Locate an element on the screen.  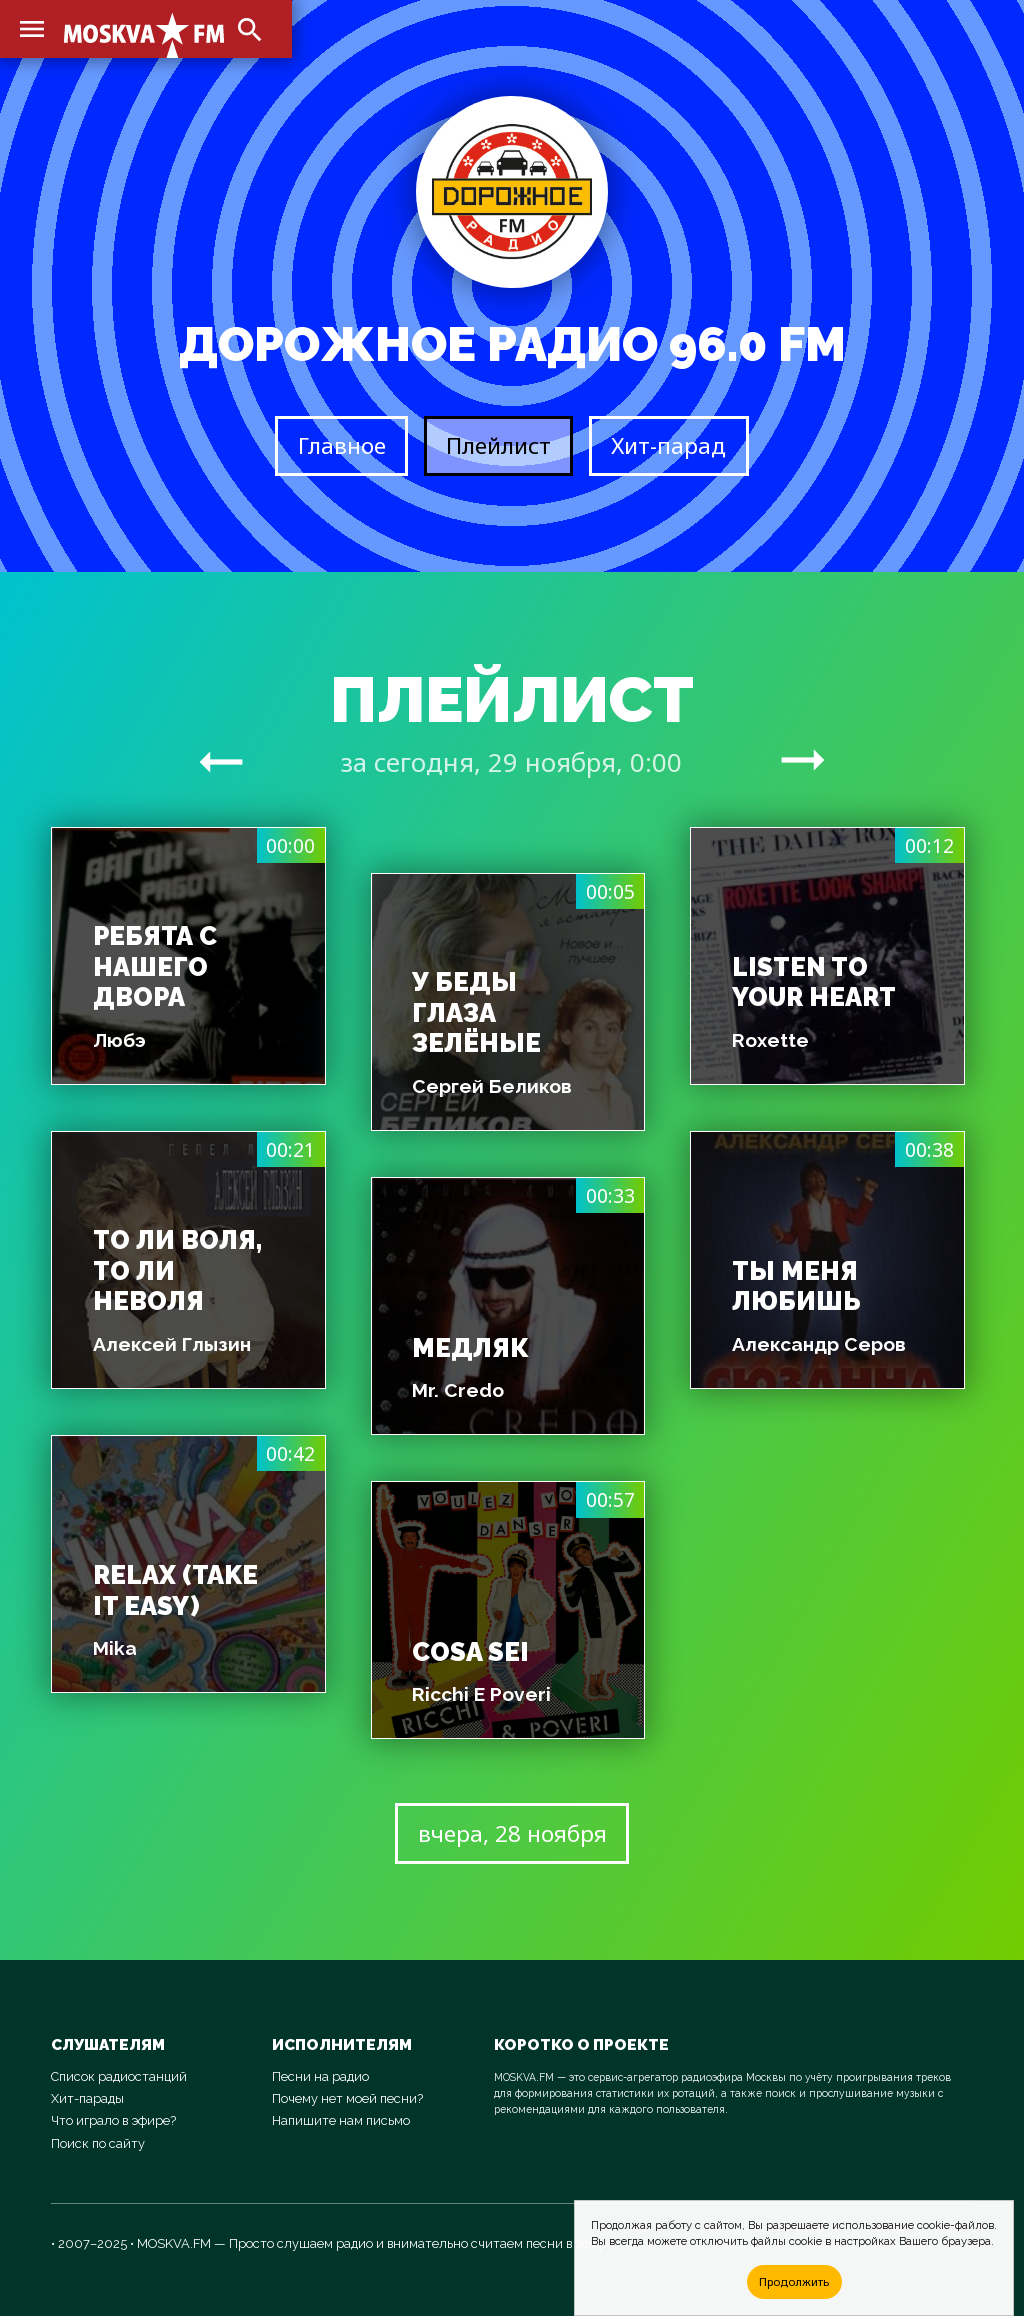
вчера, 28 ноября is located at coordinates (512, 1833).